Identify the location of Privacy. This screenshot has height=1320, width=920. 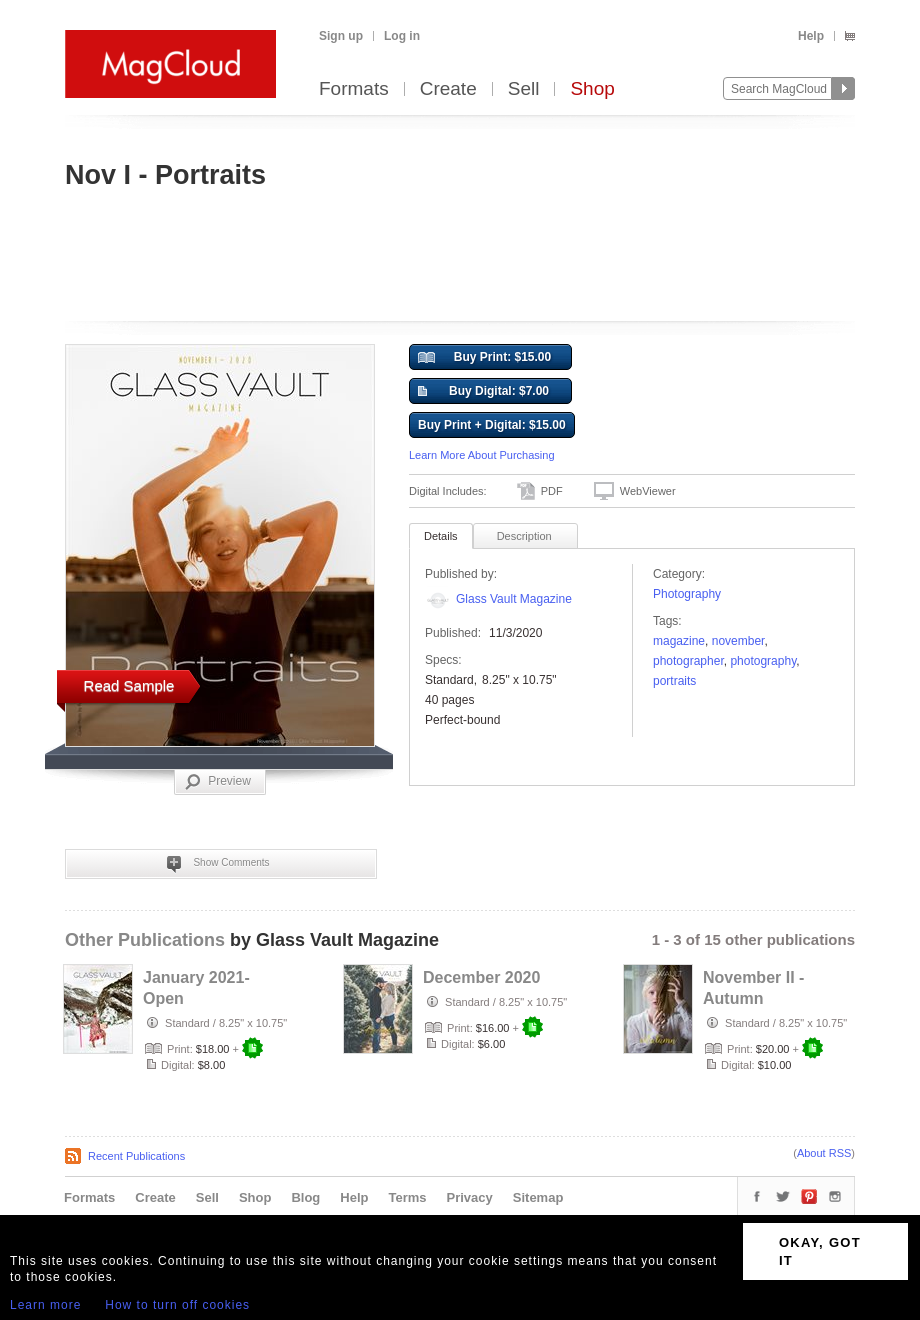
(470, 1197).